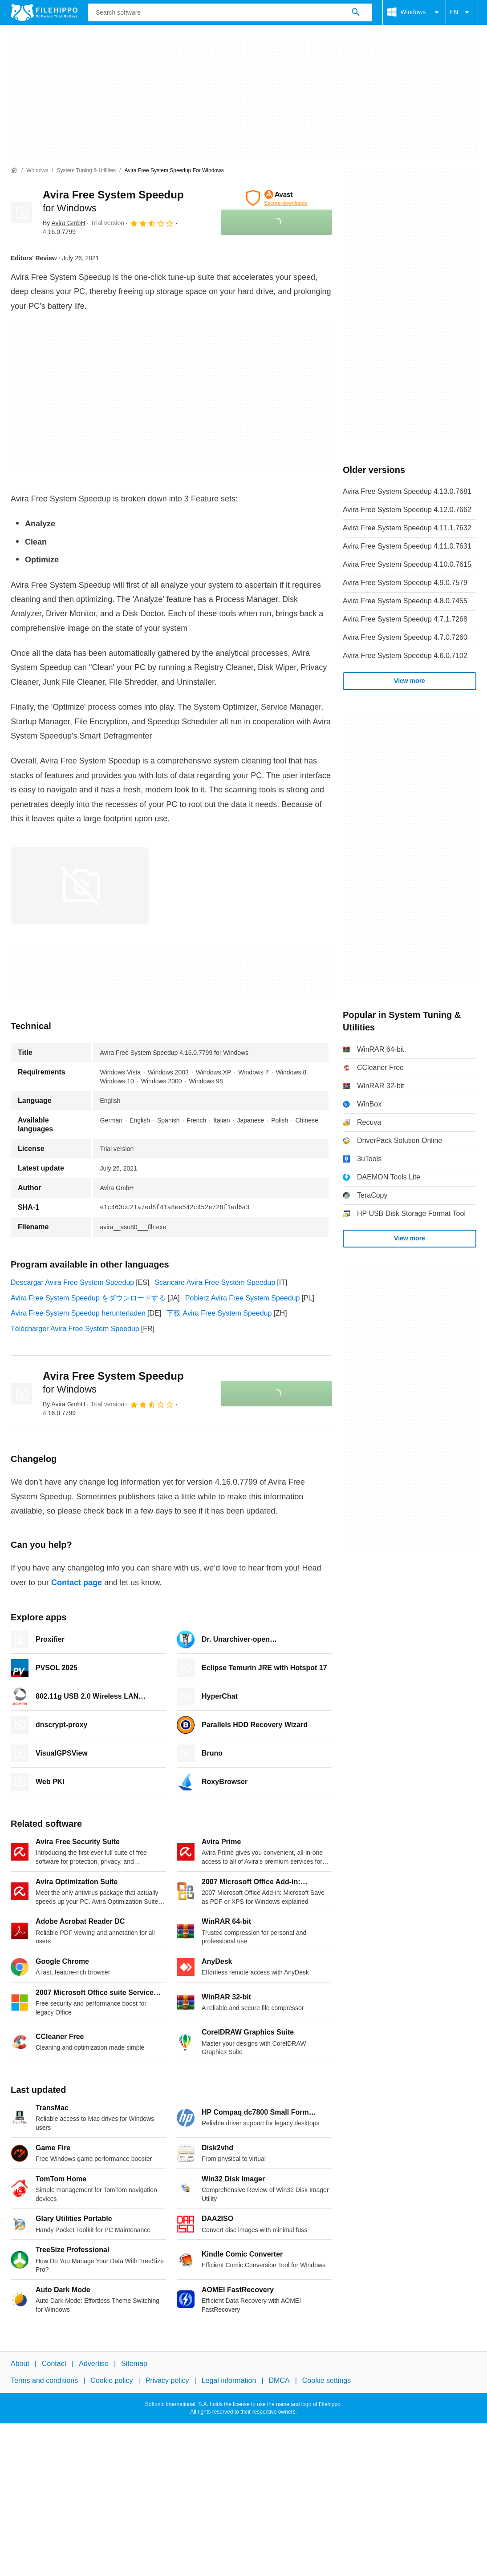 This screenshot has height=2576, width=487. I want to click on Legal information, so click(229, 2381).